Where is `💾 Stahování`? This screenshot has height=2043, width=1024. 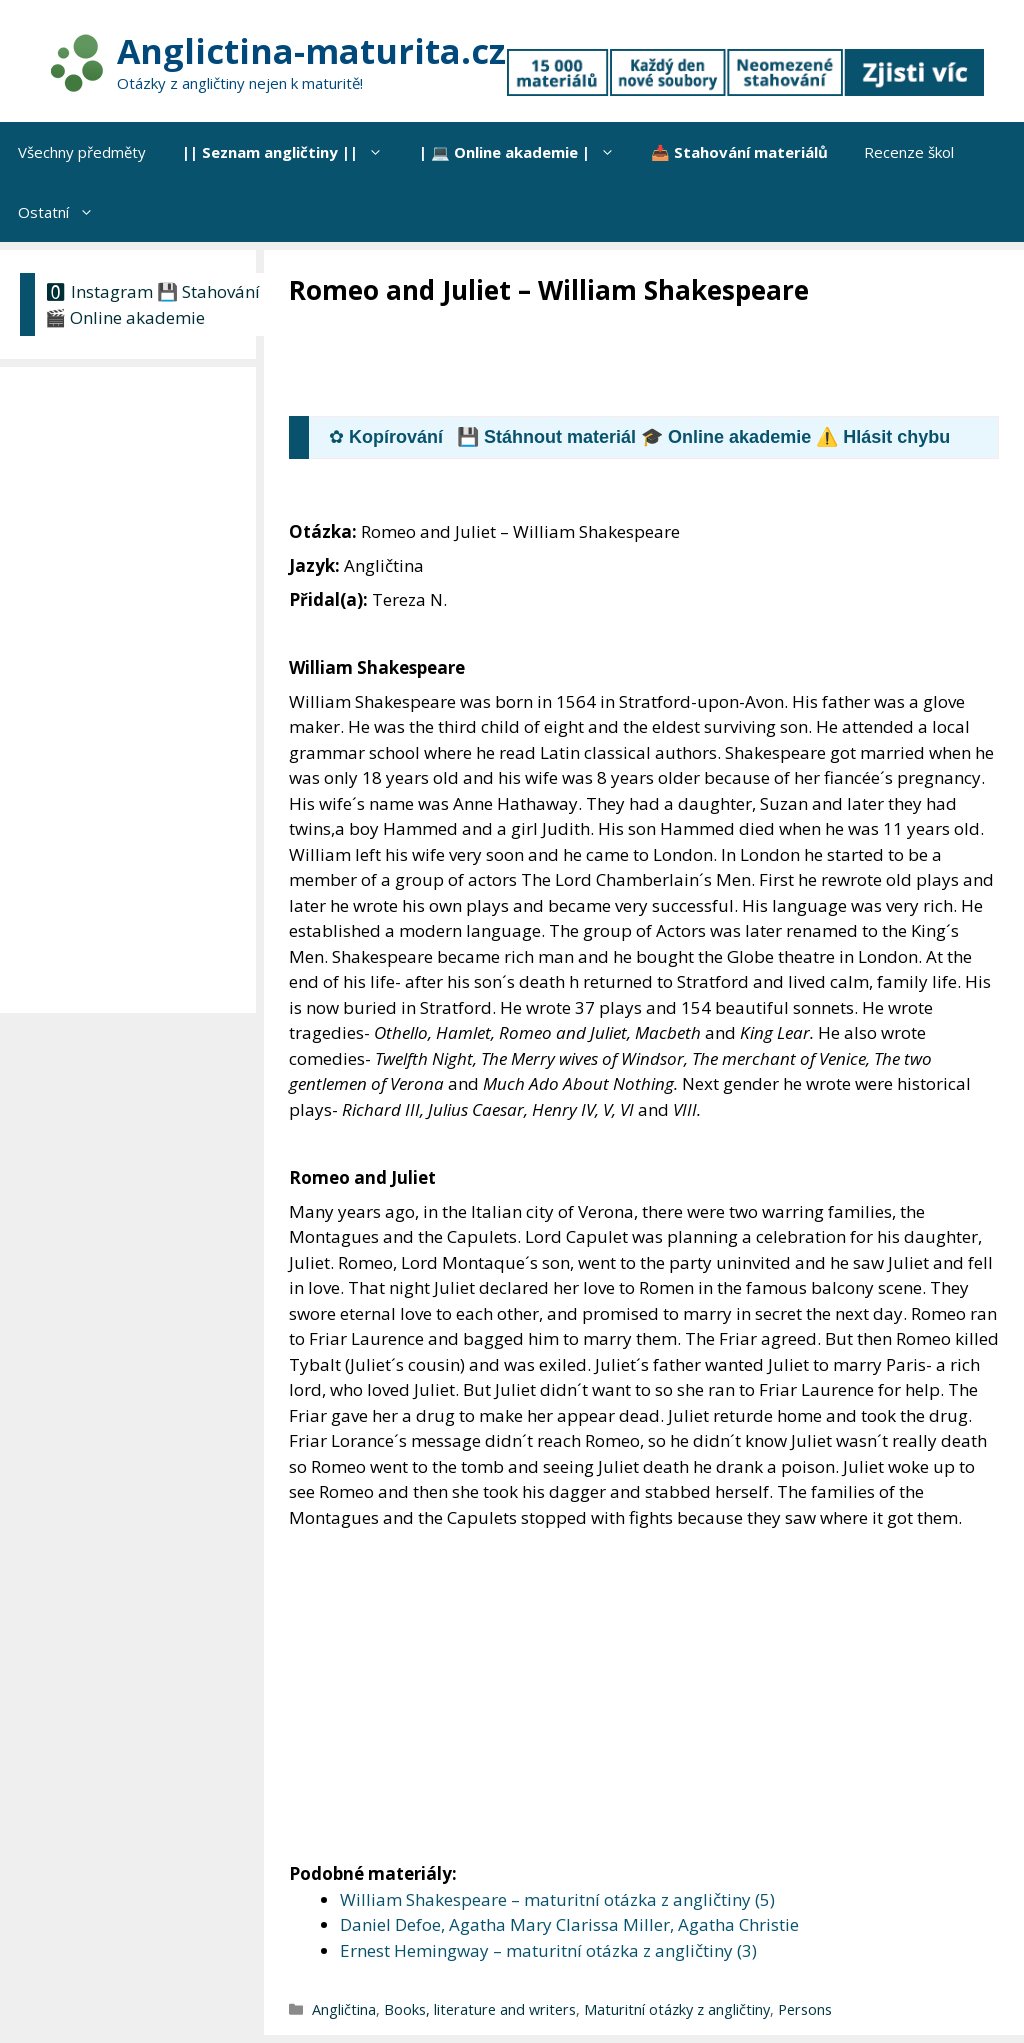 💾 Stahování is located at coordinates (208, 291).